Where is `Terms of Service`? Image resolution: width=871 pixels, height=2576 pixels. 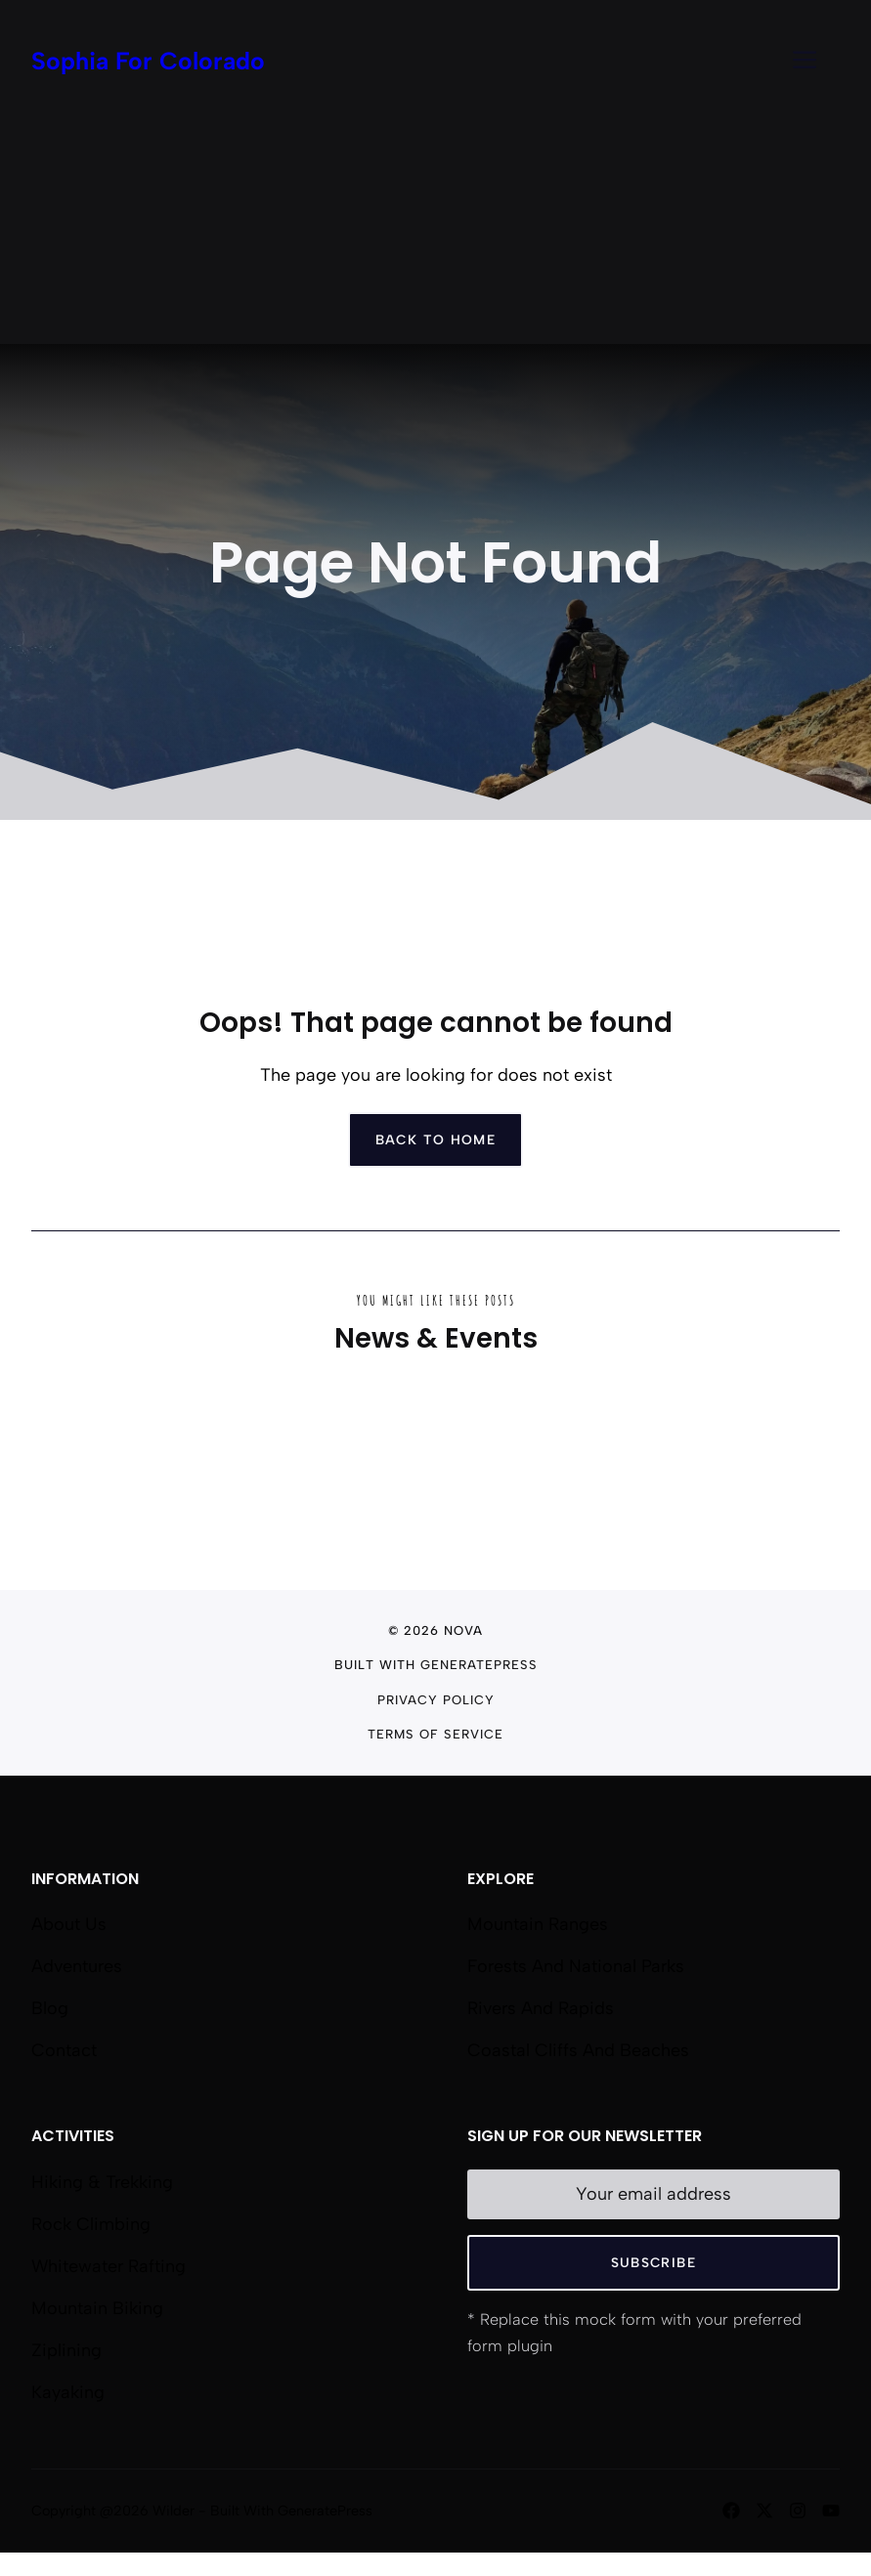
Terms of Service is located at coordinates (435, 1734).